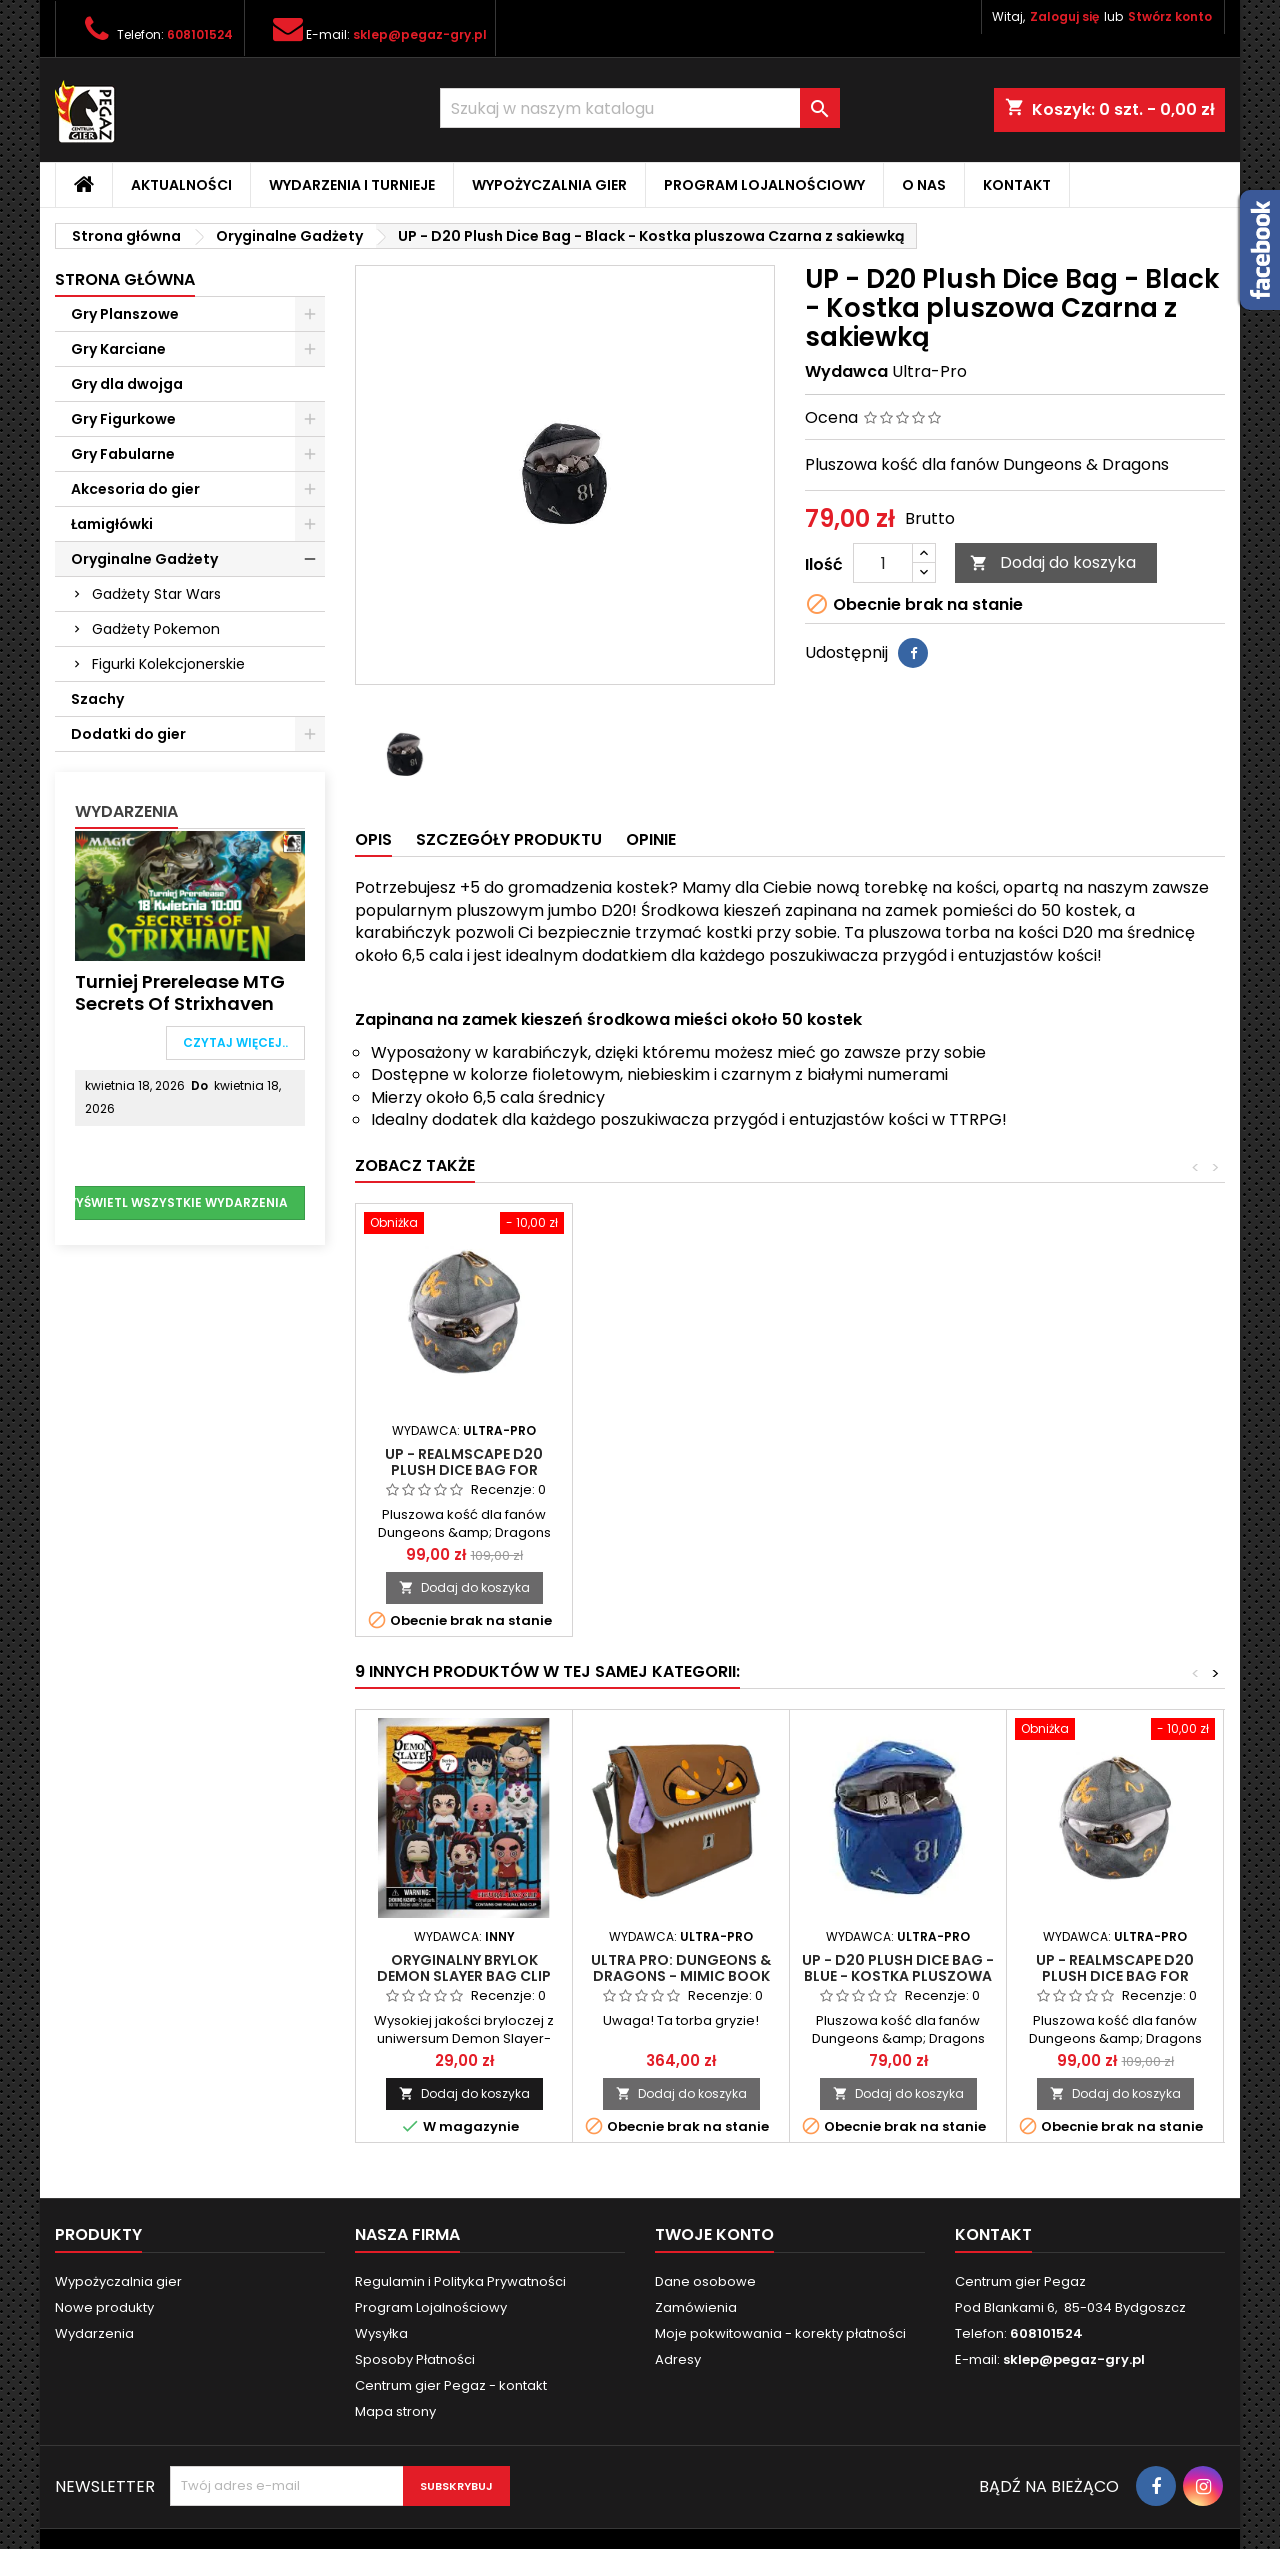  What do you see at coordinates (681, 1976) in the screenshot?
I see `Ultra Pro: Dungeons & Dragons - Mimic Book Bag (Torba)` at bounding box center [681, 1976].